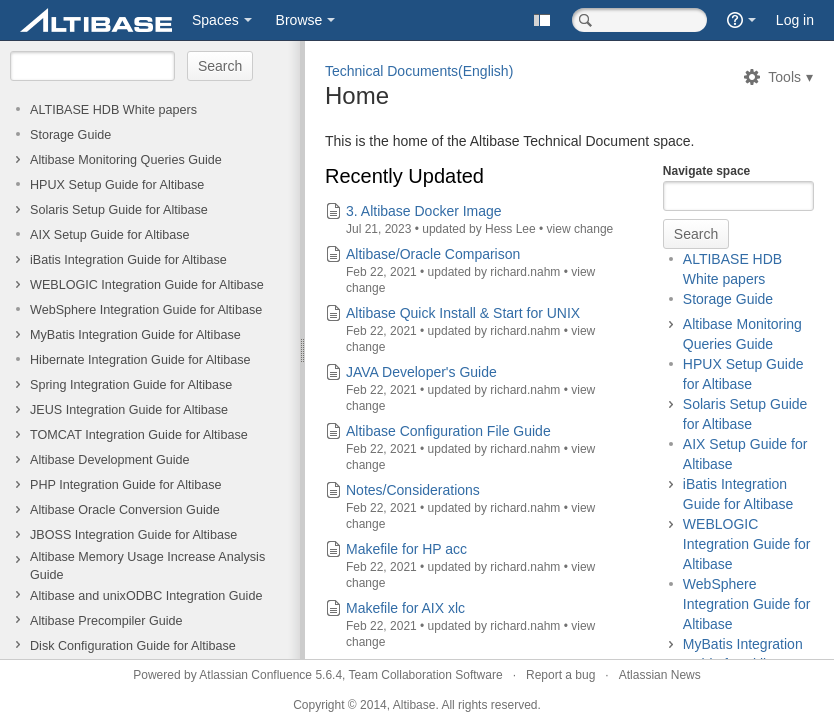  I want to click on Atlassian News, so click(660, 675).